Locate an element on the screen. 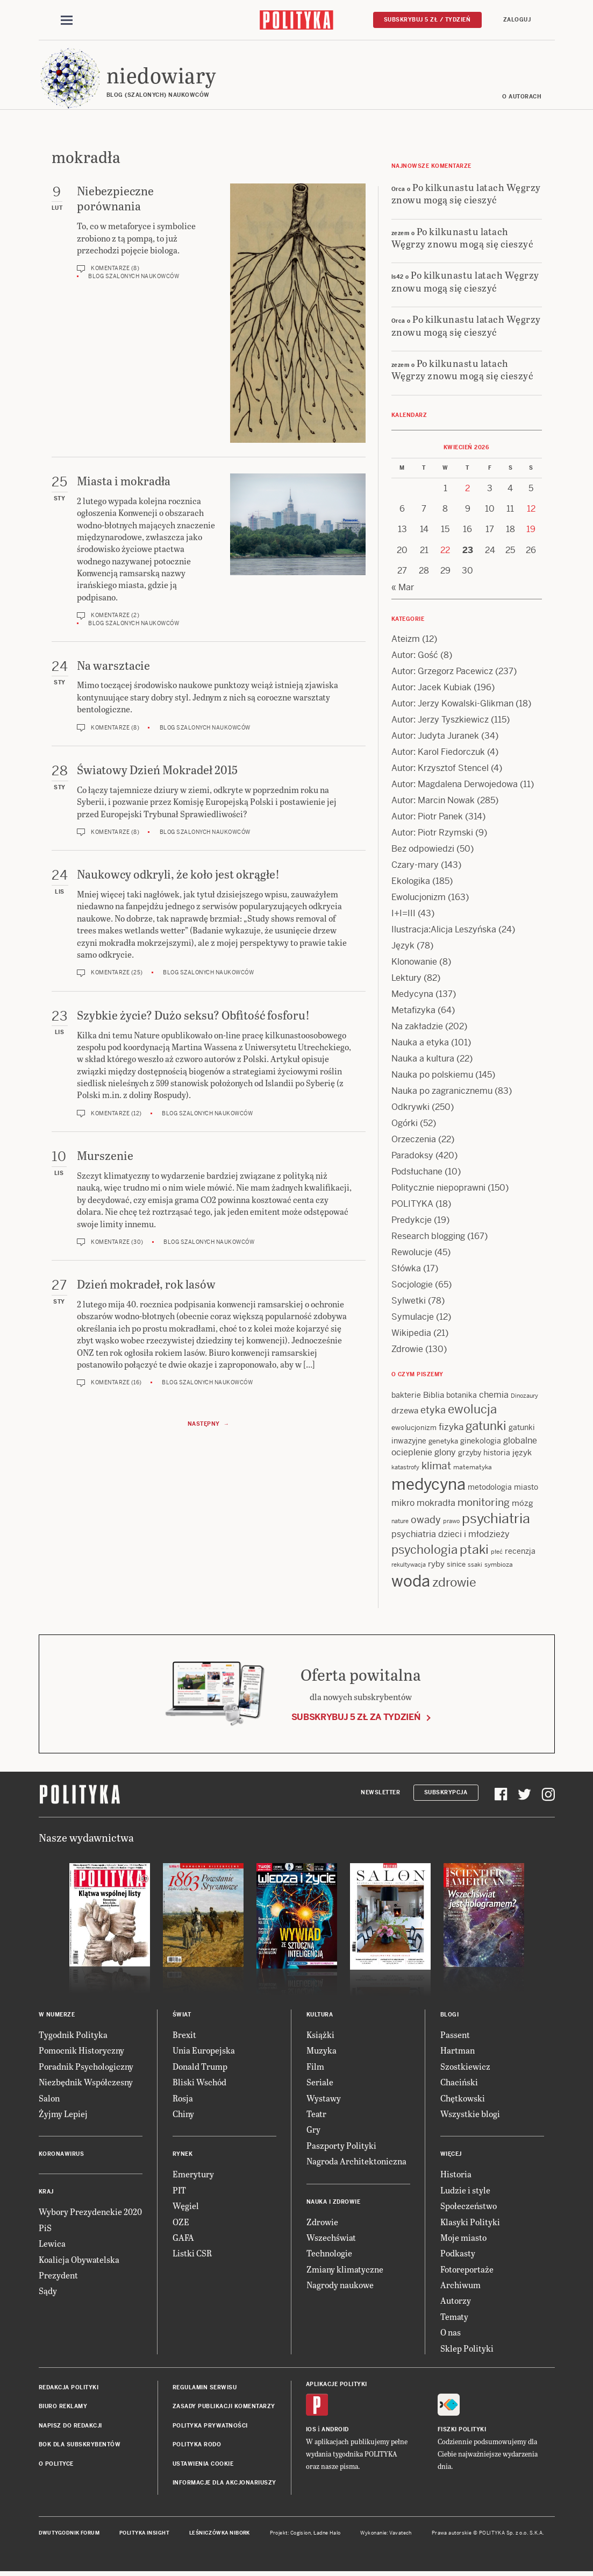 This screenshot has width=593, height=2576. Tematy is located at coordinates (454, 2318).